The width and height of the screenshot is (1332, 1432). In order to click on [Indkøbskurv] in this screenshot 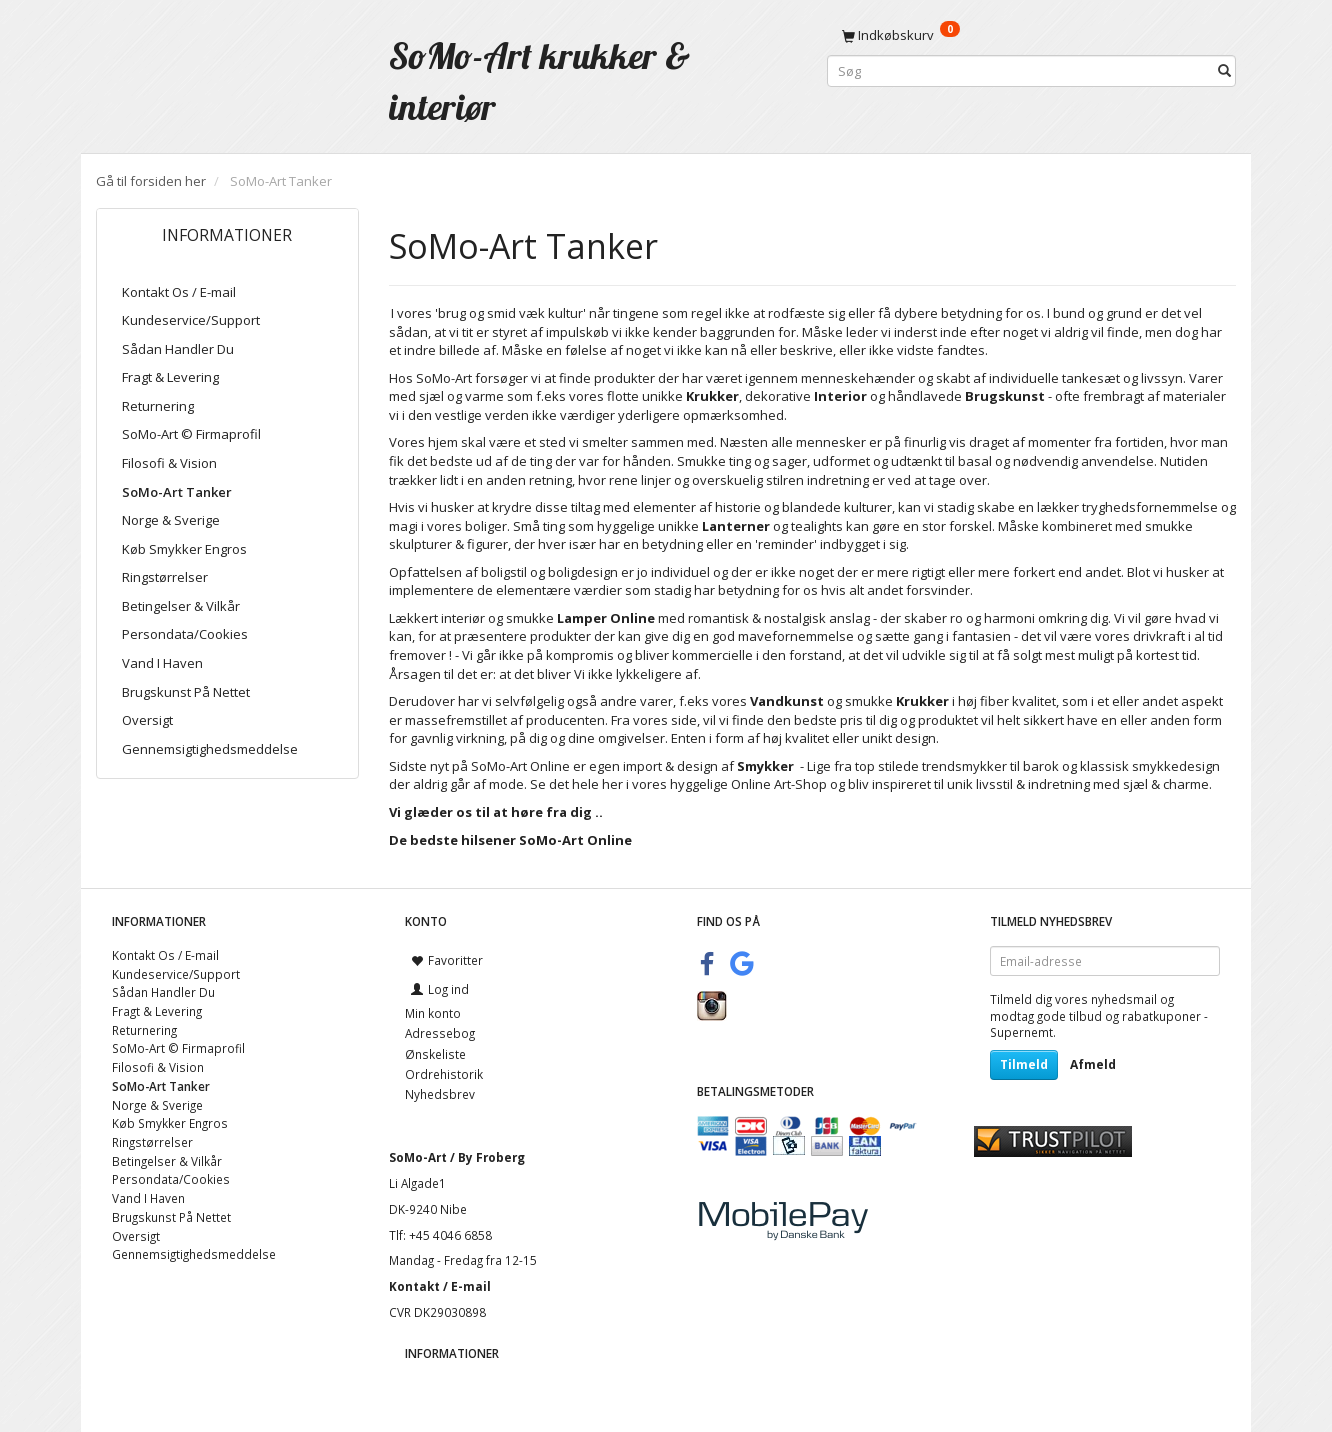, I will do `click(1031, 35)`.